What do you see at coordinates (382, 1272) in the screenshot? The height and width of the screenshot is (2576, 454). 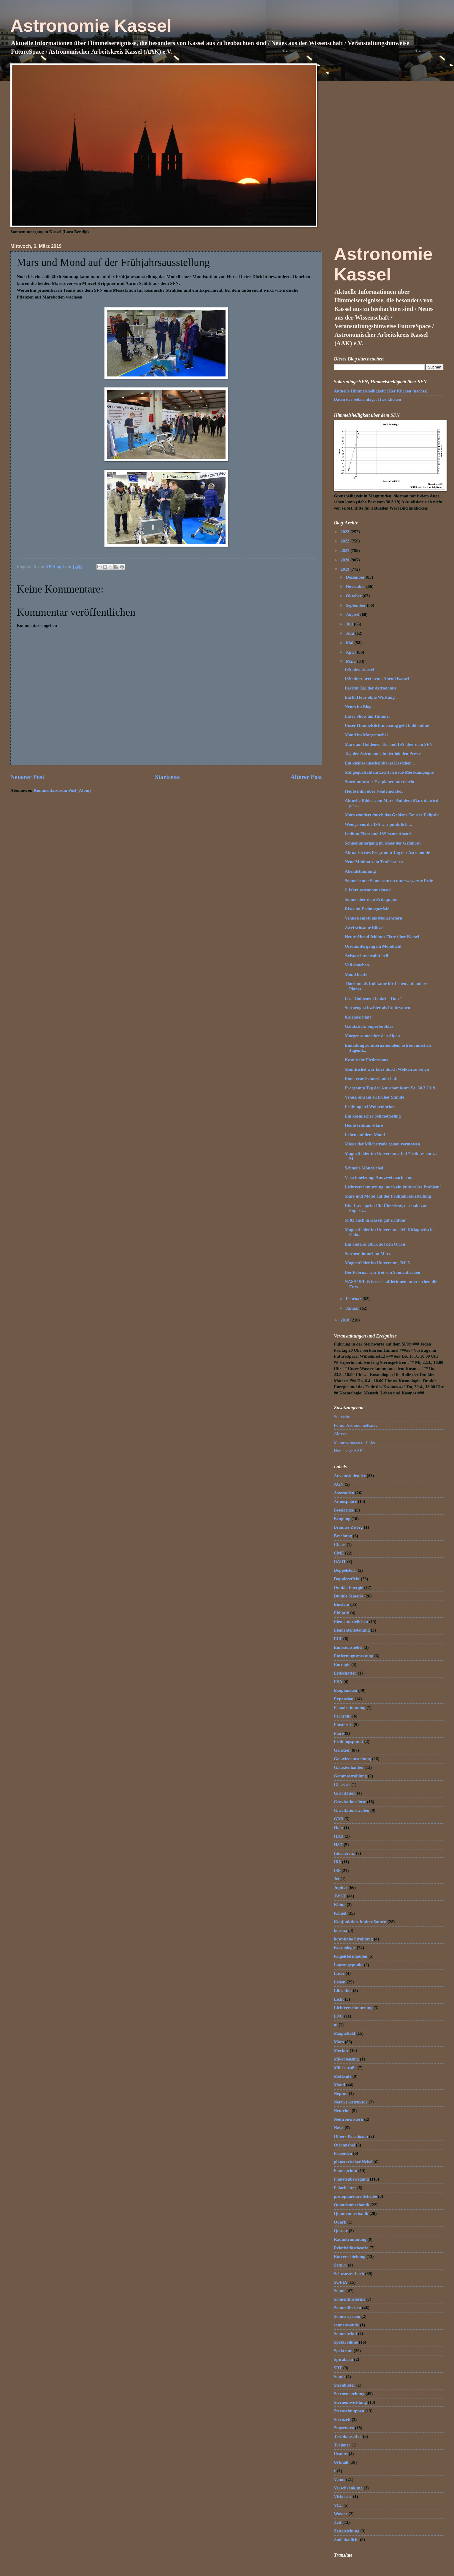 I see `Der Februar war frei von Sonnenflecken` at bounding box center [382, 1272].